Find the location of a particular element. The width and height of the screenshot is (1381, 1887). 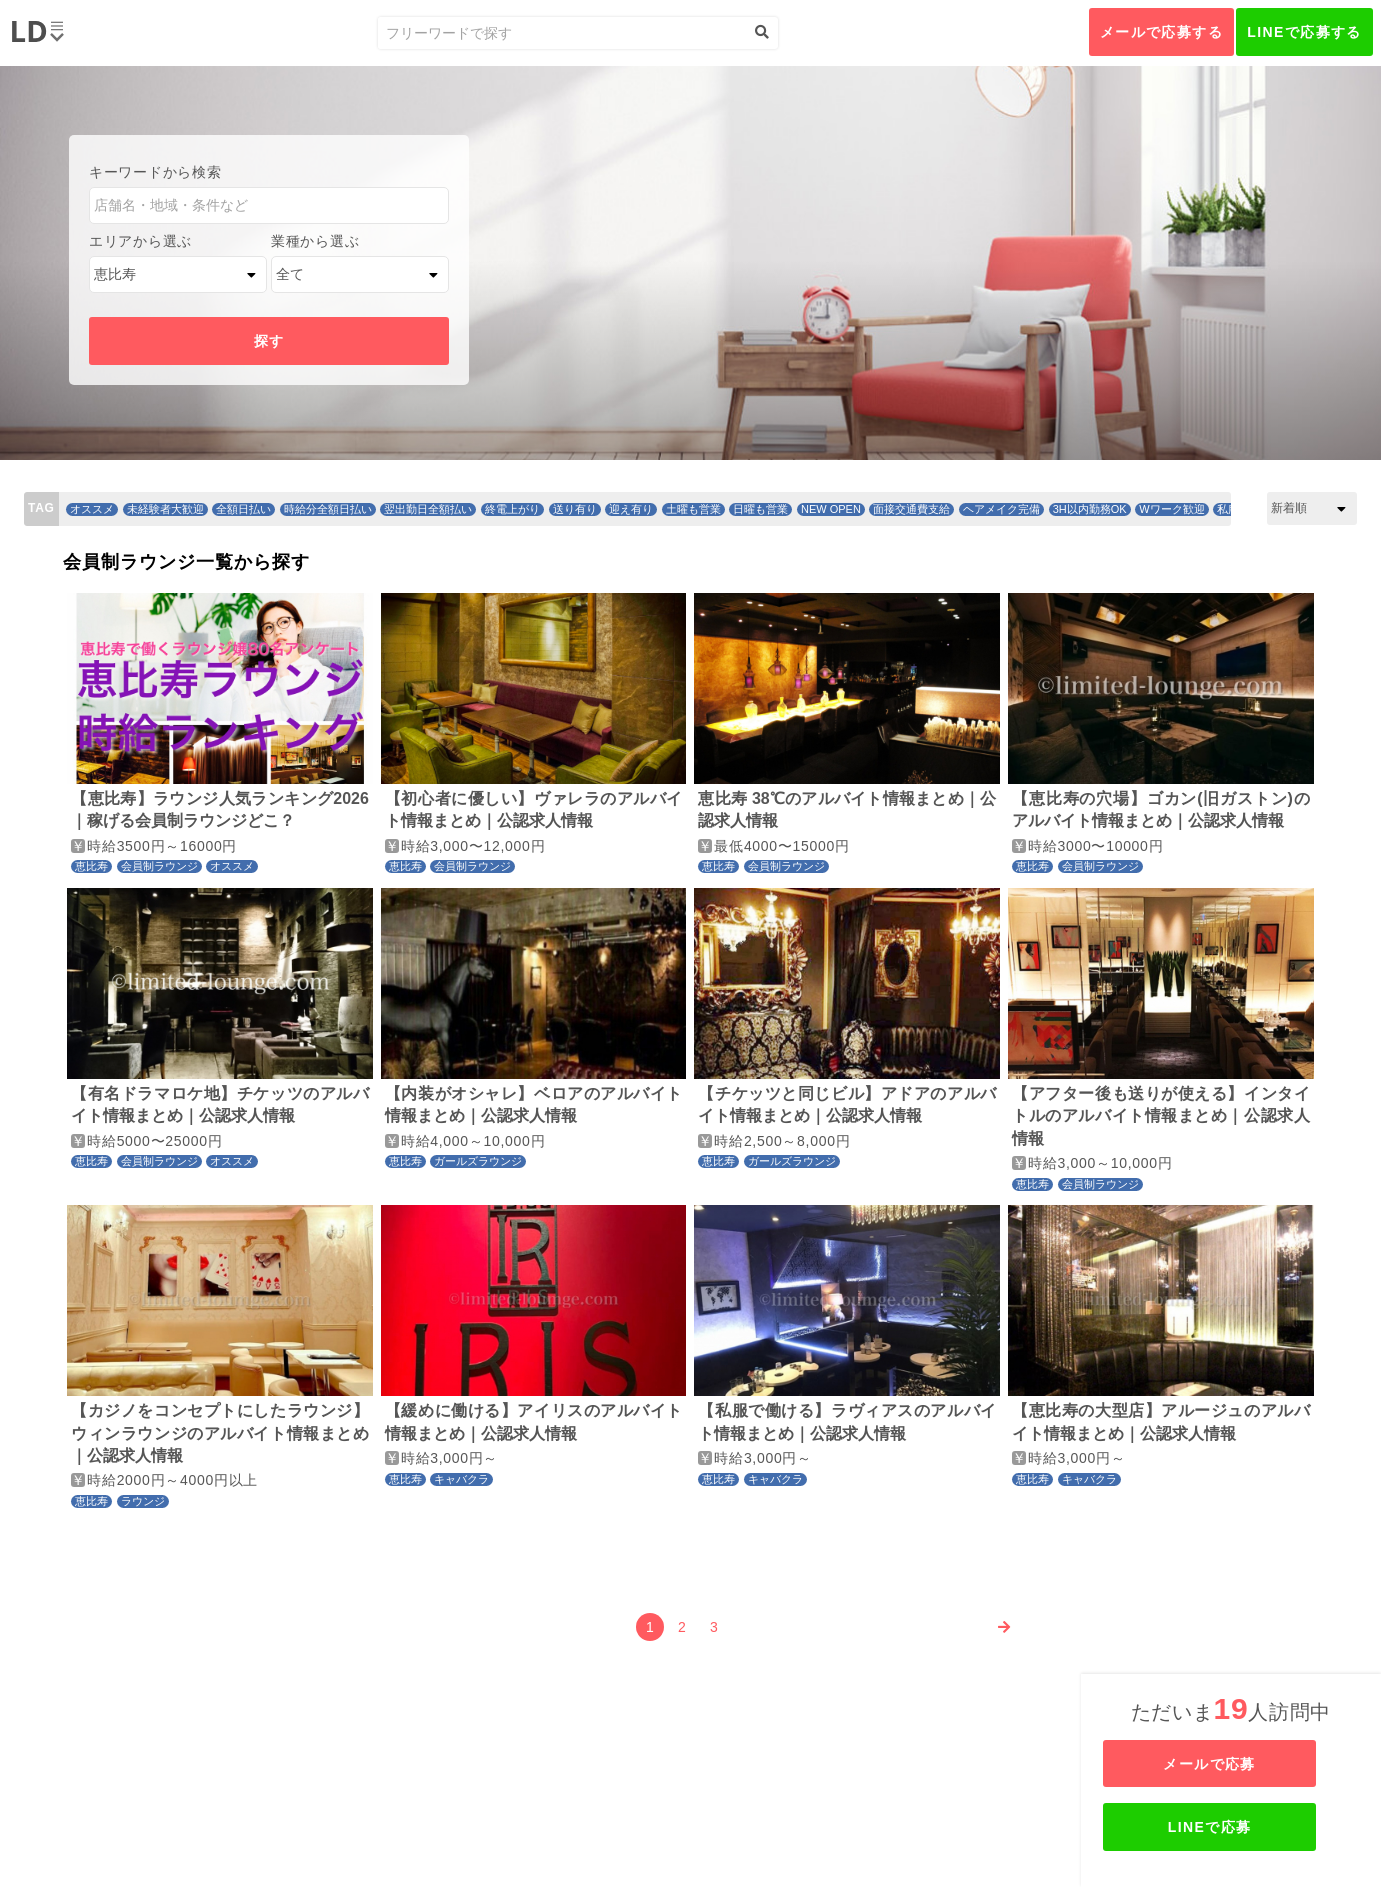

3H以内勤務OK is located at coordinates (1090, 509).